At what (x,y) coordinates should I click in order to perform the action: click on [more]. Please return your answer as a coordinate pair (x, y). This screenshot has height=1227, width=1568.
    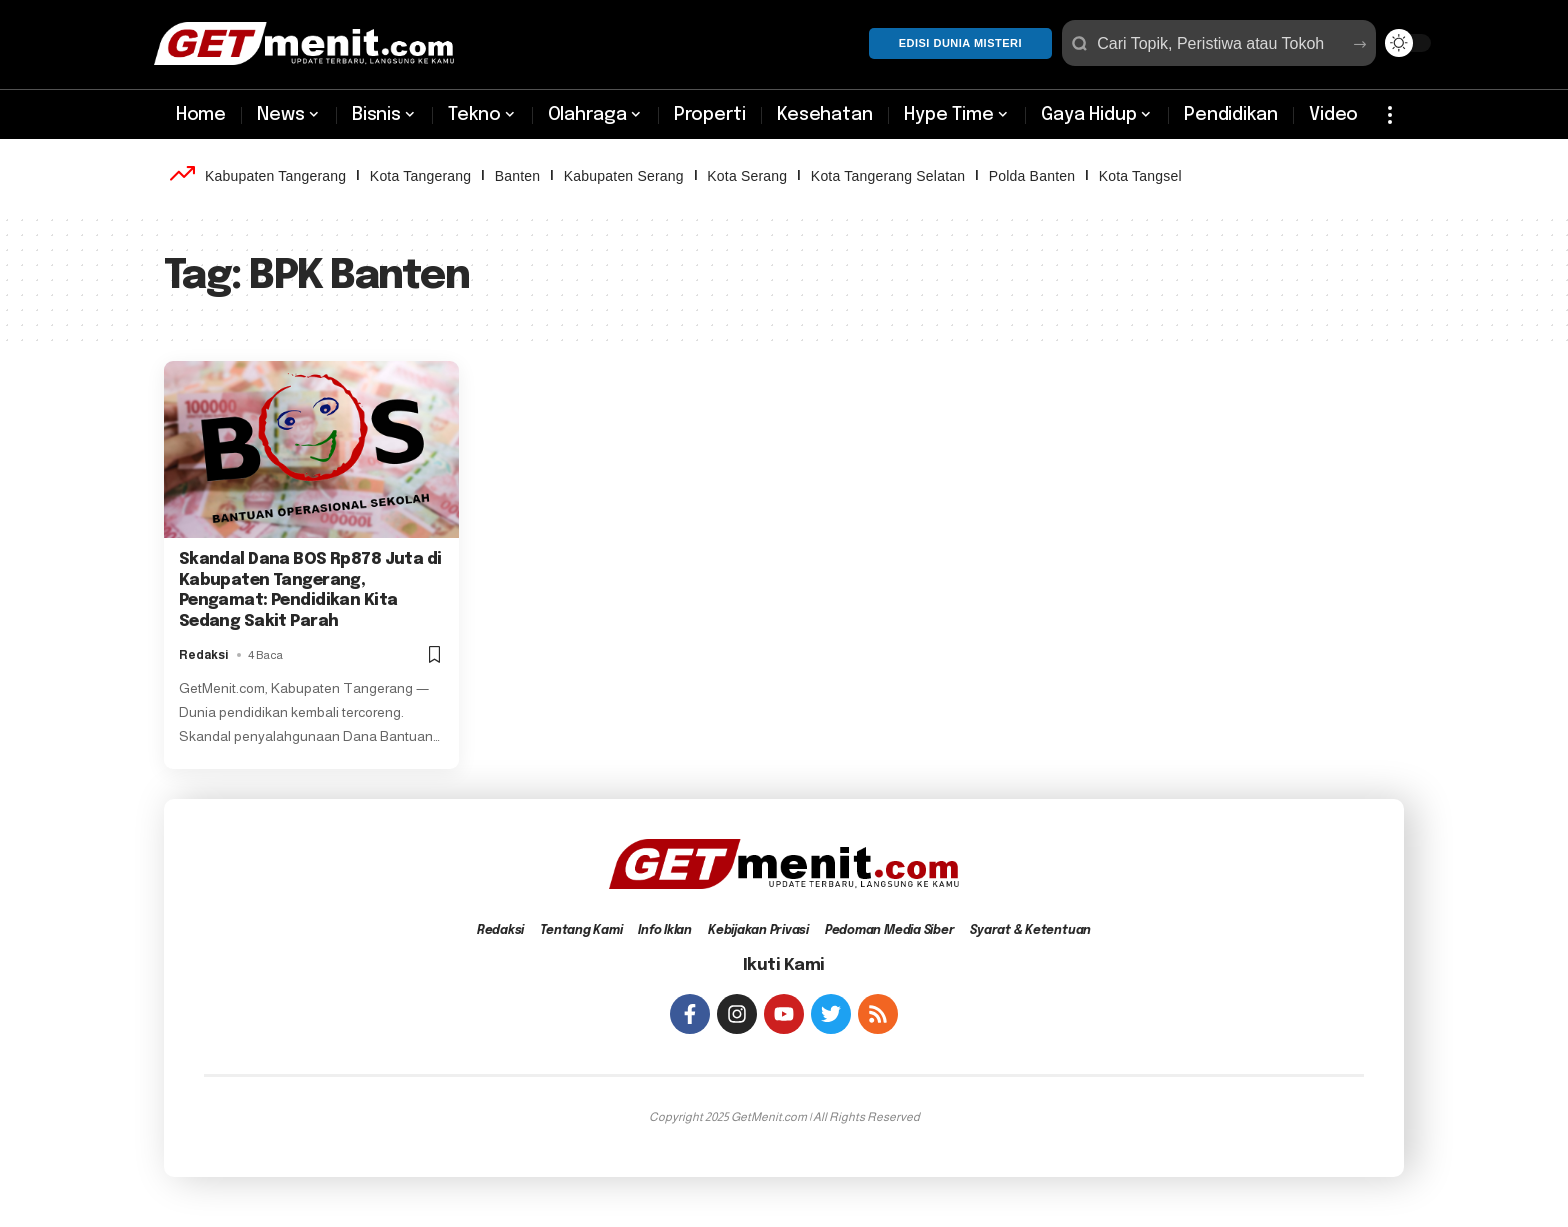
    Looking at the image, I should click on (1390, 115).